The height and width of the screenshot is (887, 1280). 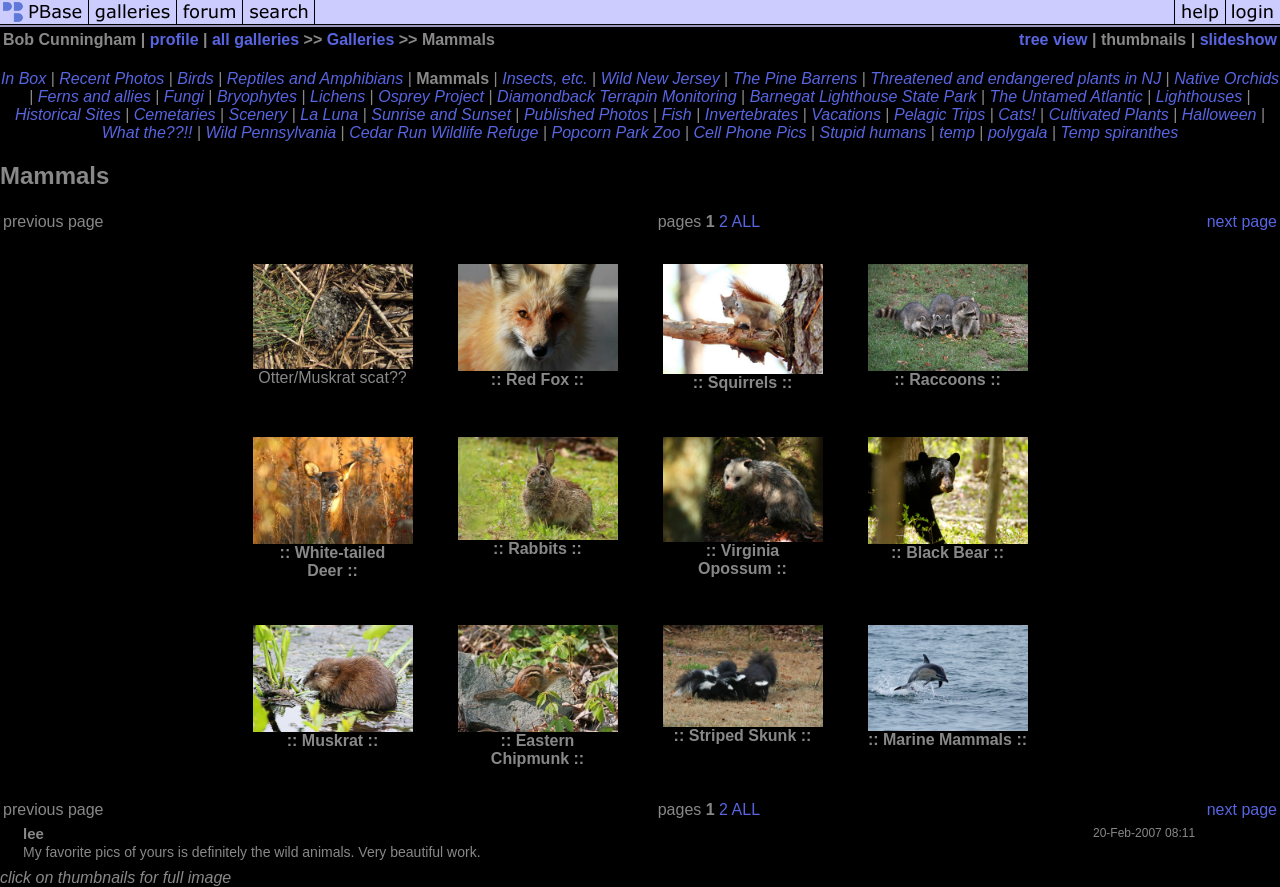 What do you see at coordinates (258, 114) in the screenshot?
I see `Scenery` at bounding box center [258, 114].